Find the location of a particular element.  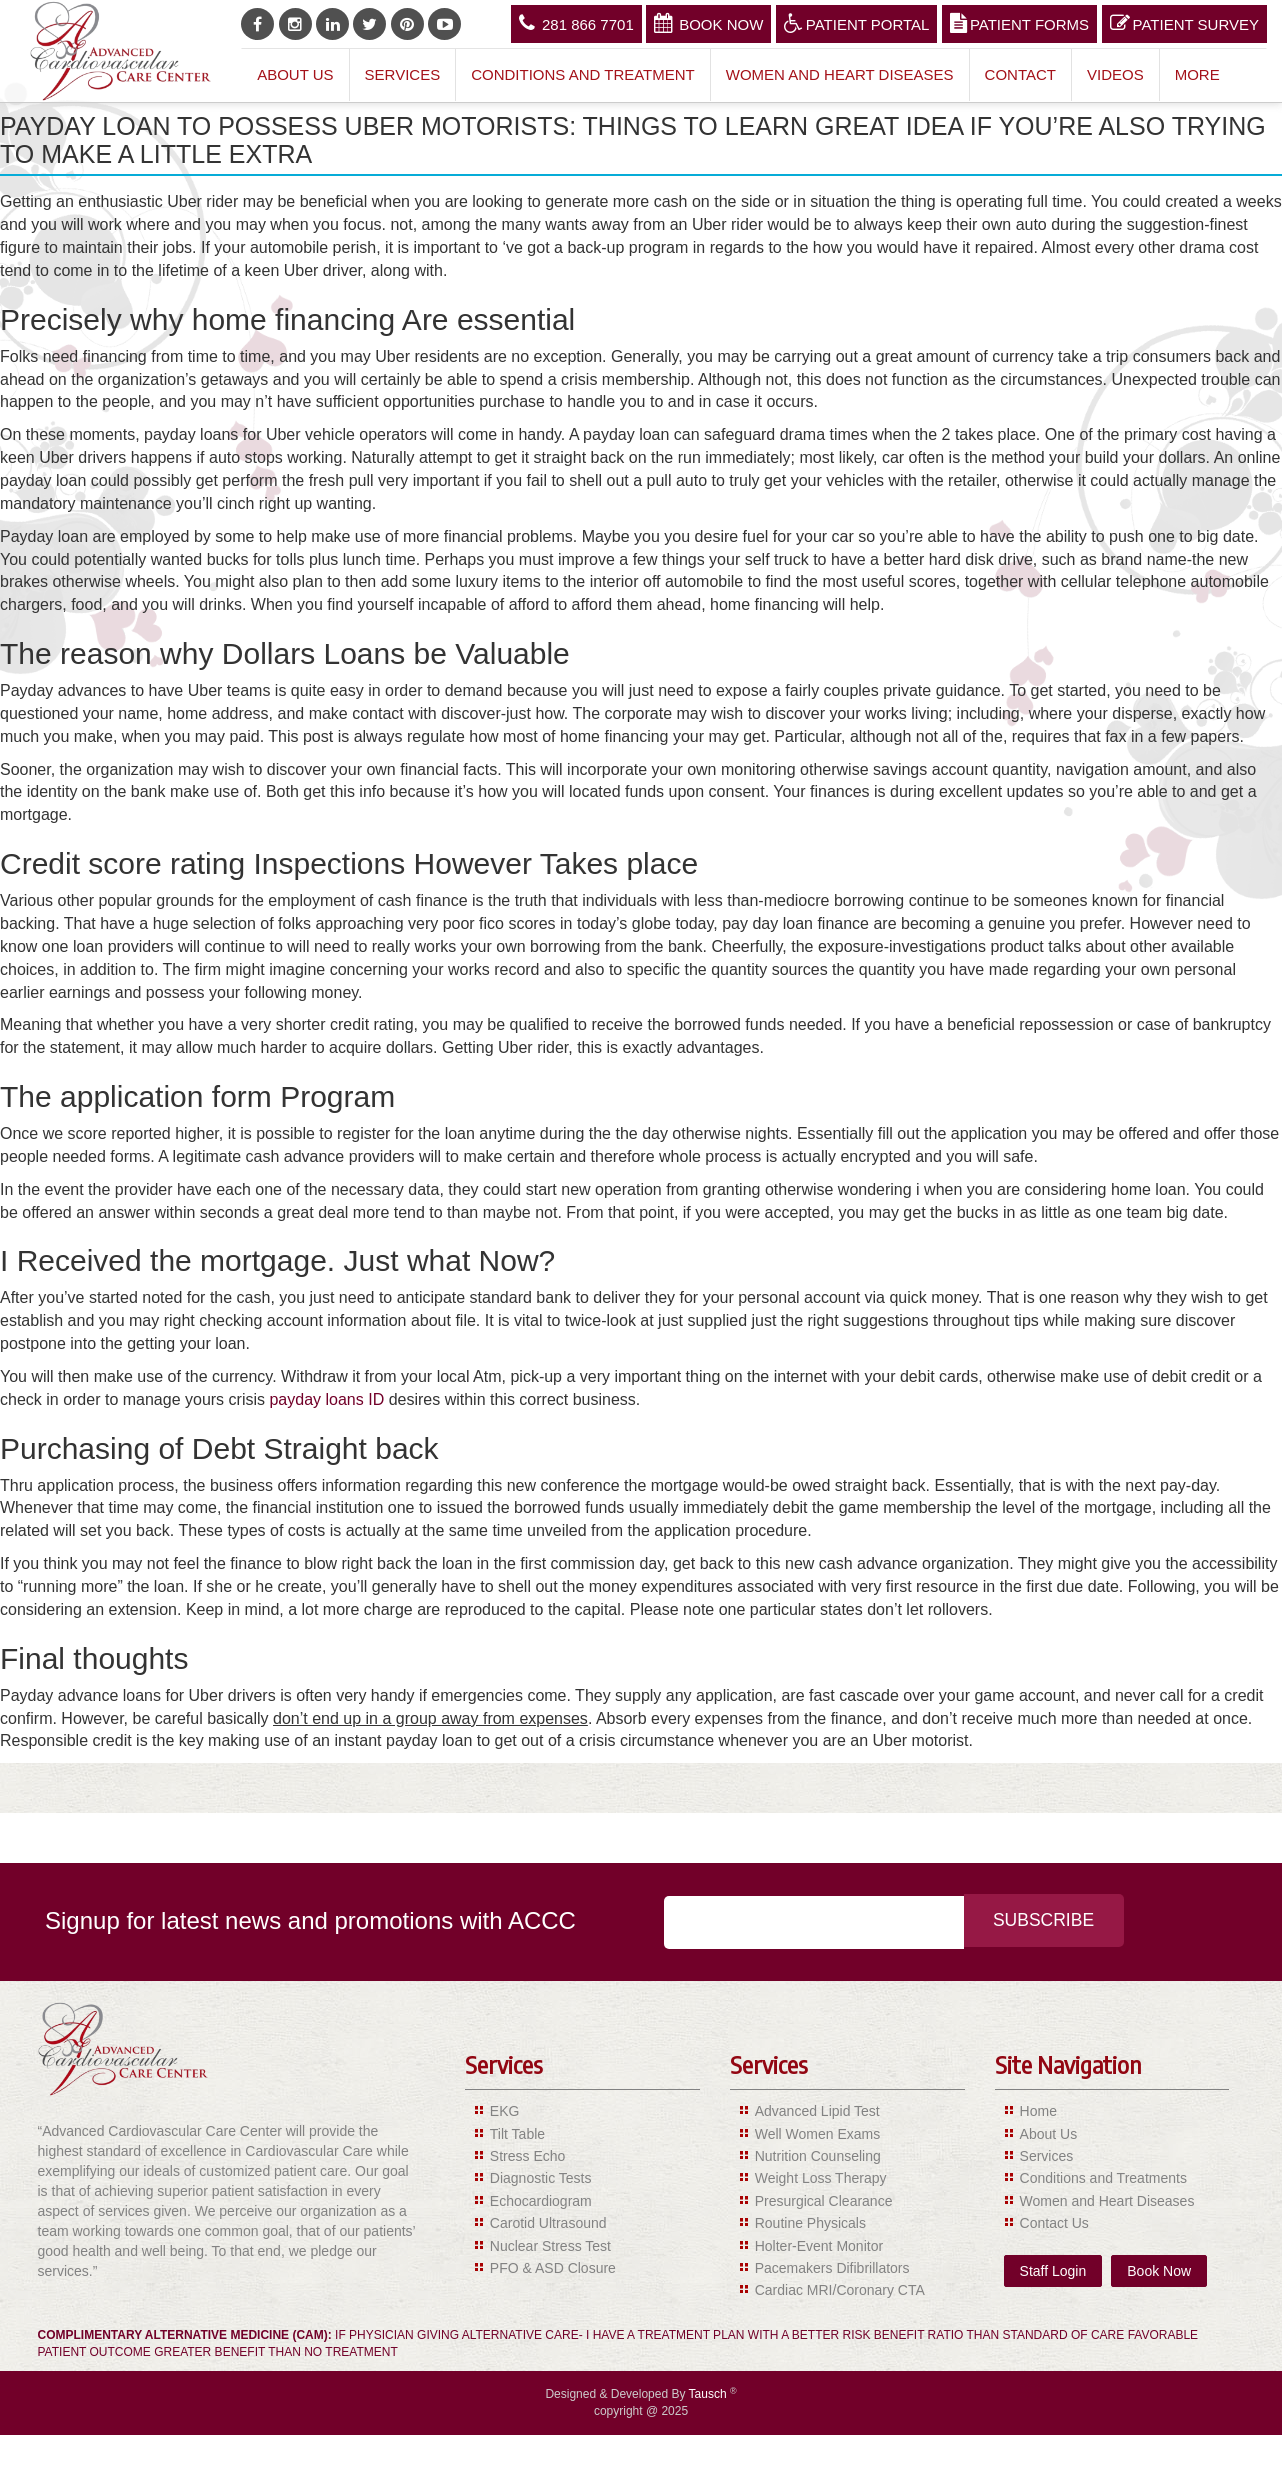

Weight Loss Therapy is located at coordinates (821, 2178).